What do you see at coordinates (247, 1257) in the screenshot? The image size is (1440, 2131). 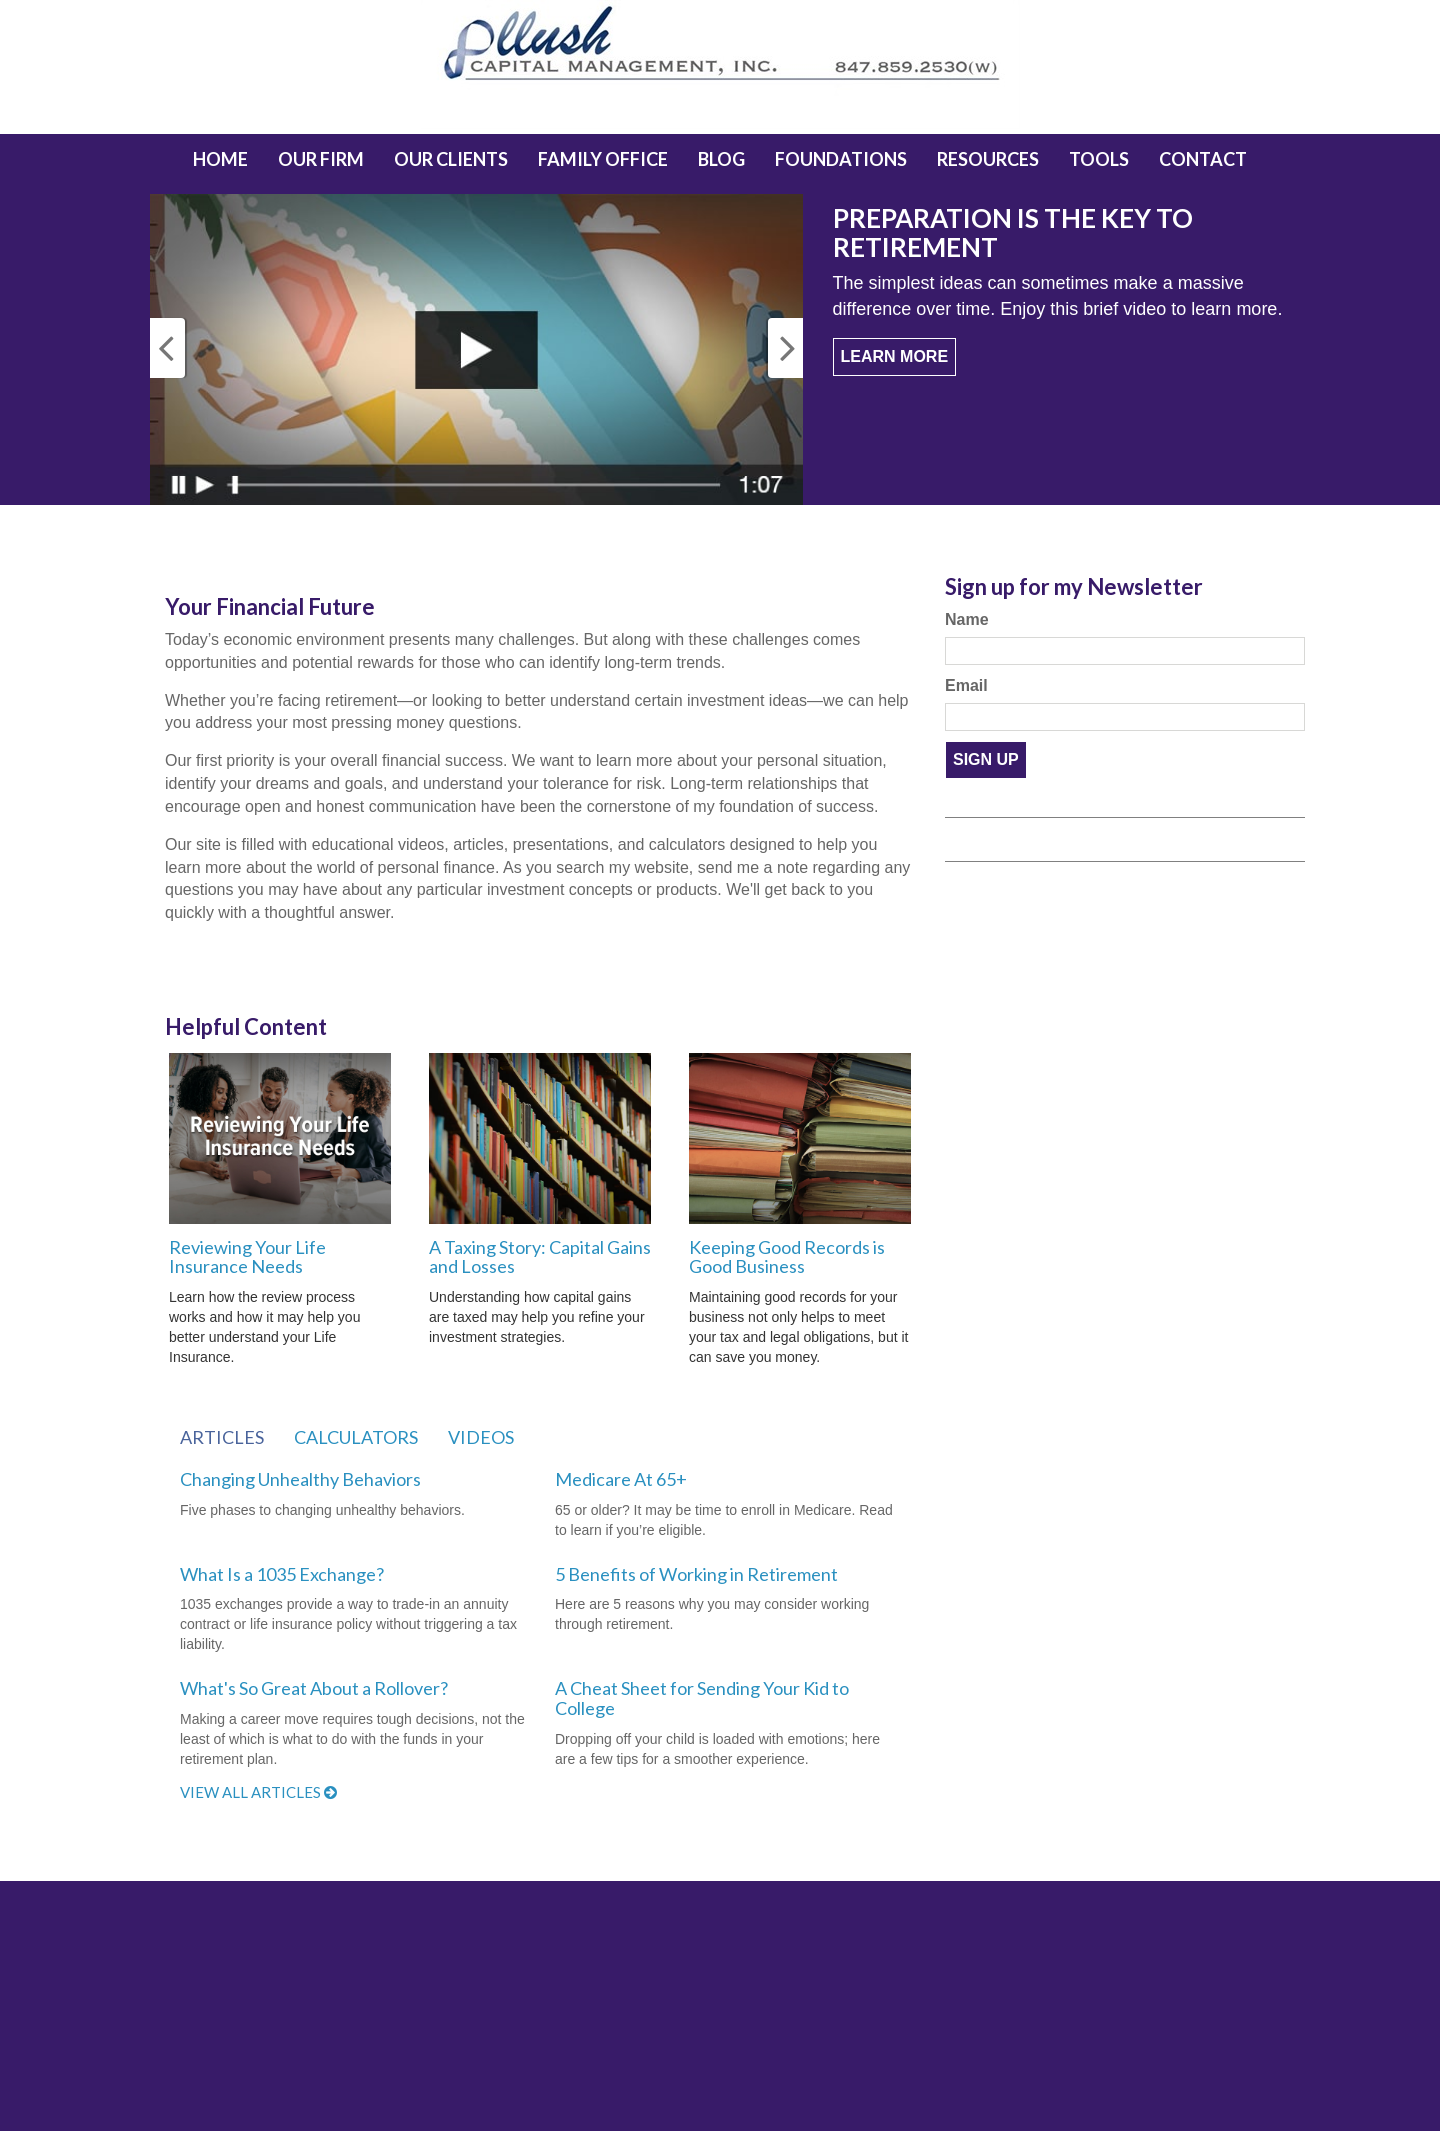 I see `Reviewing Your Life Insurance Needs` at bounding box center [247, 1257].